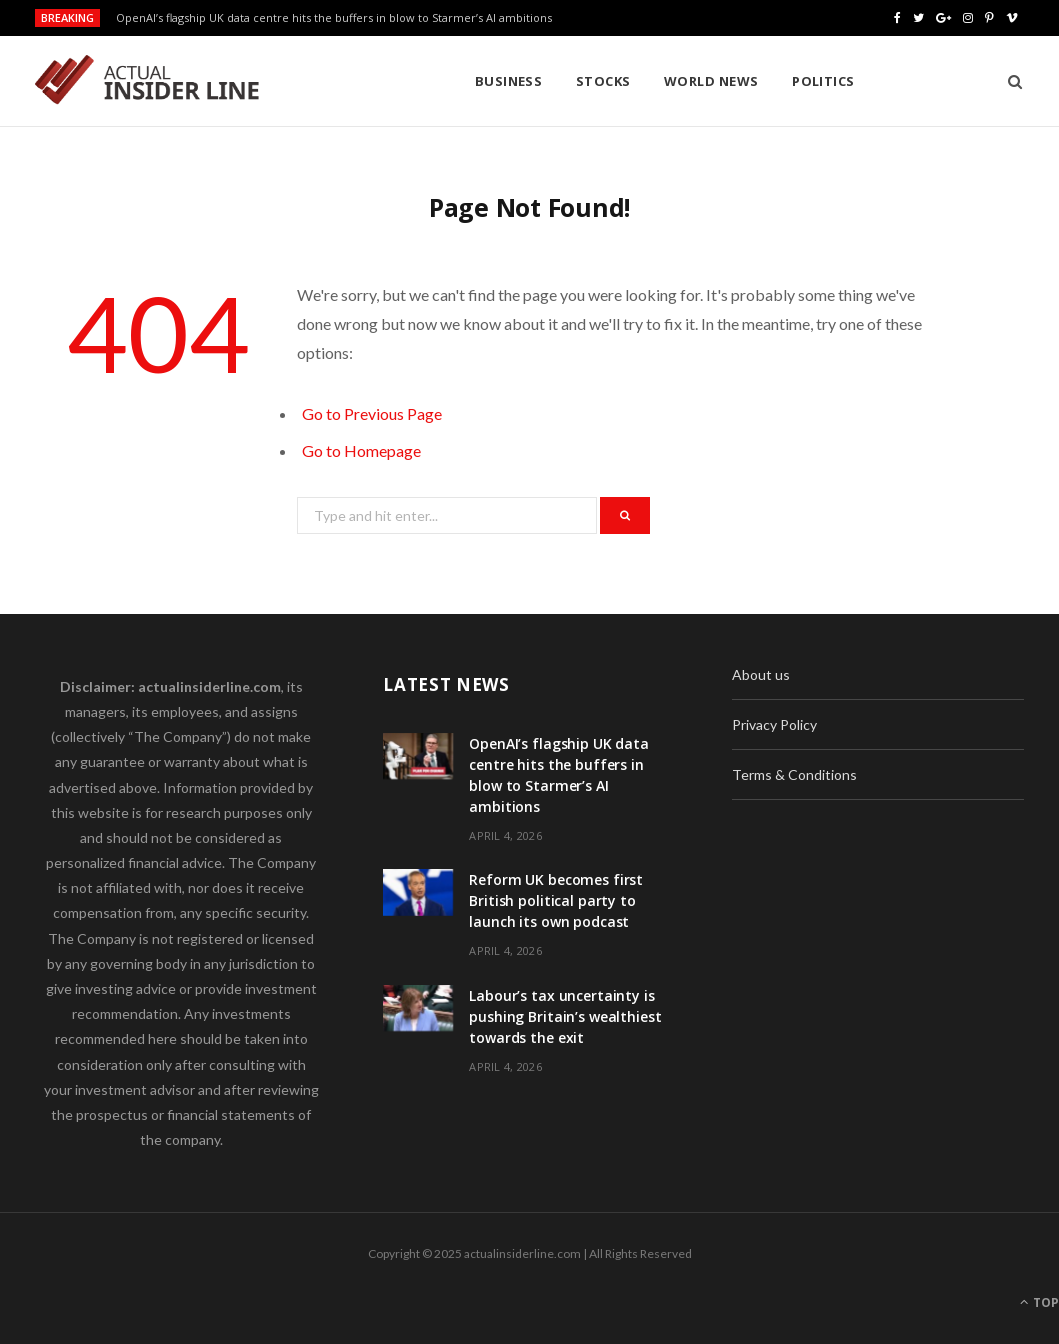 This screenshot has width=1059, height=1344. What do you see at coordinates (361, 450) in the screenshot?
I see `Go to Homepage` at bounding box center [361, 450].